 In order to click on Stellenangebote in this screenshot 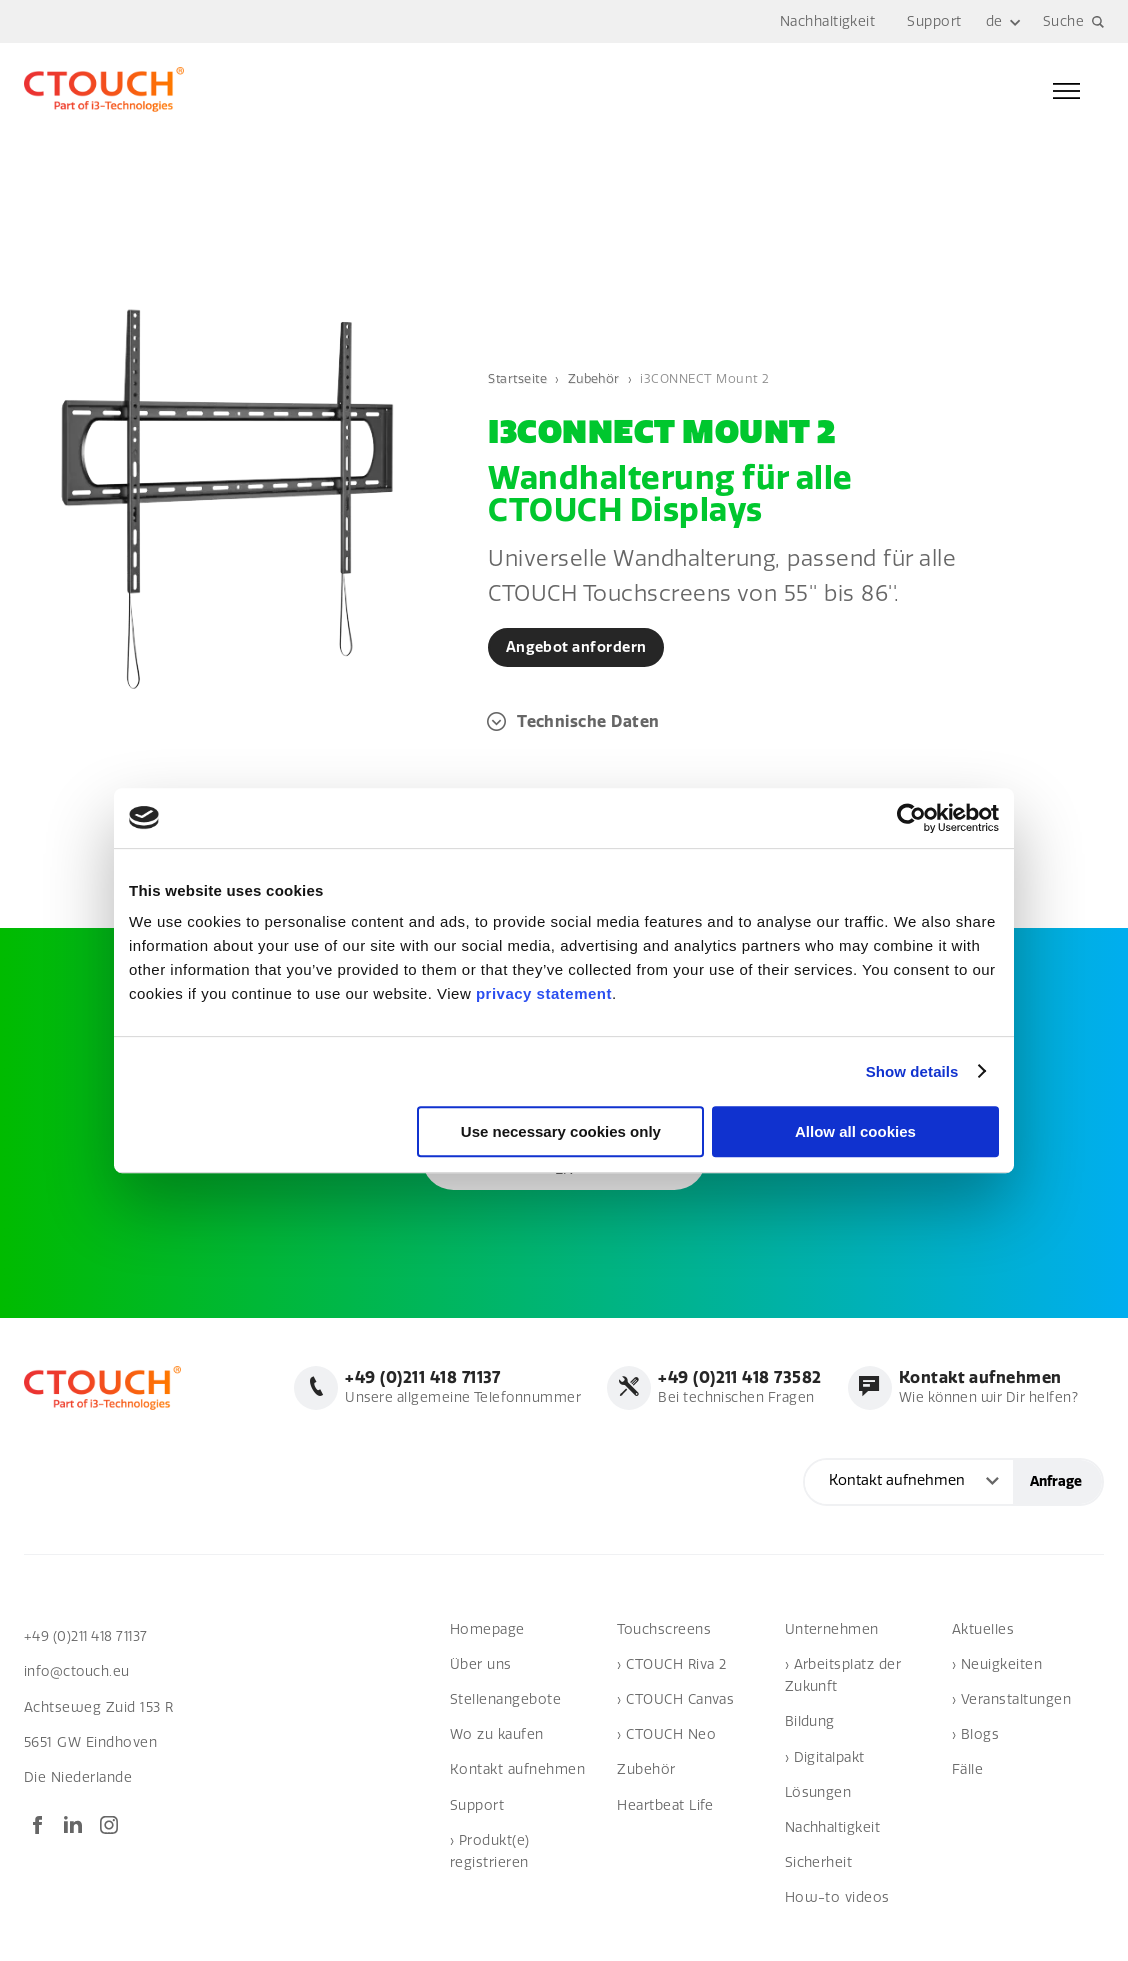, I will do `click(505, 1700)`.